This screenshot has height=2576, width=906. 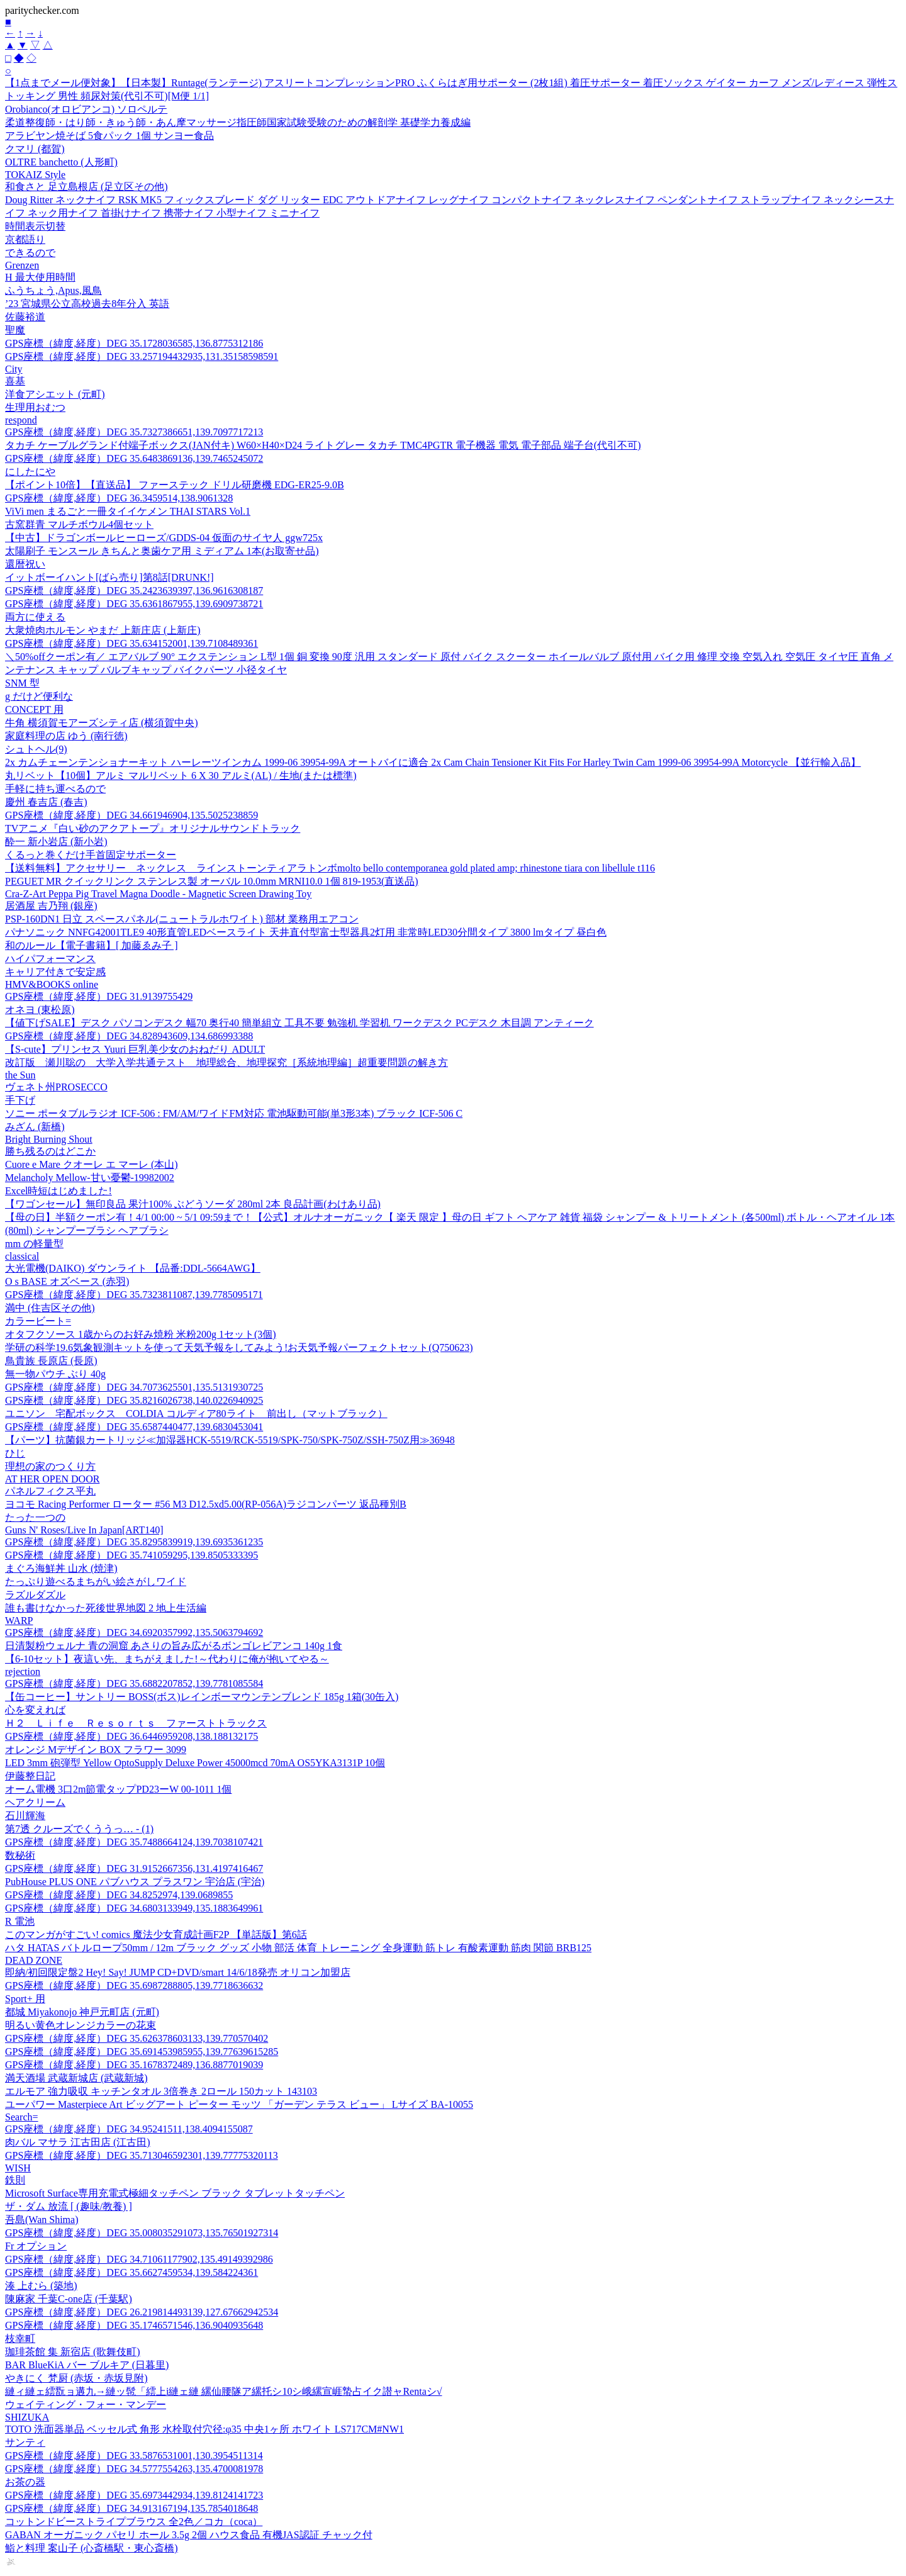 I want to click on みざん (新橋), so click(x=35, y=1126).